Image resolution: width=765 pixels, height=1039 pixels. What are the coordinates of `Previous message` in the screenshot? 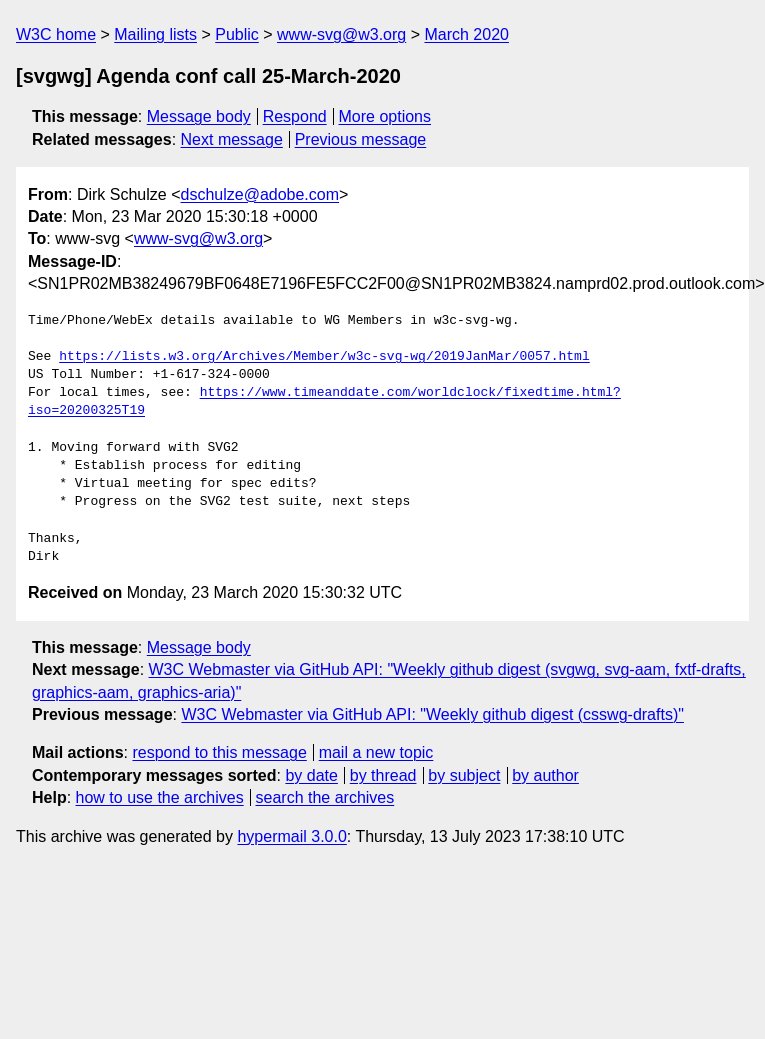 It's located at (361, 139).